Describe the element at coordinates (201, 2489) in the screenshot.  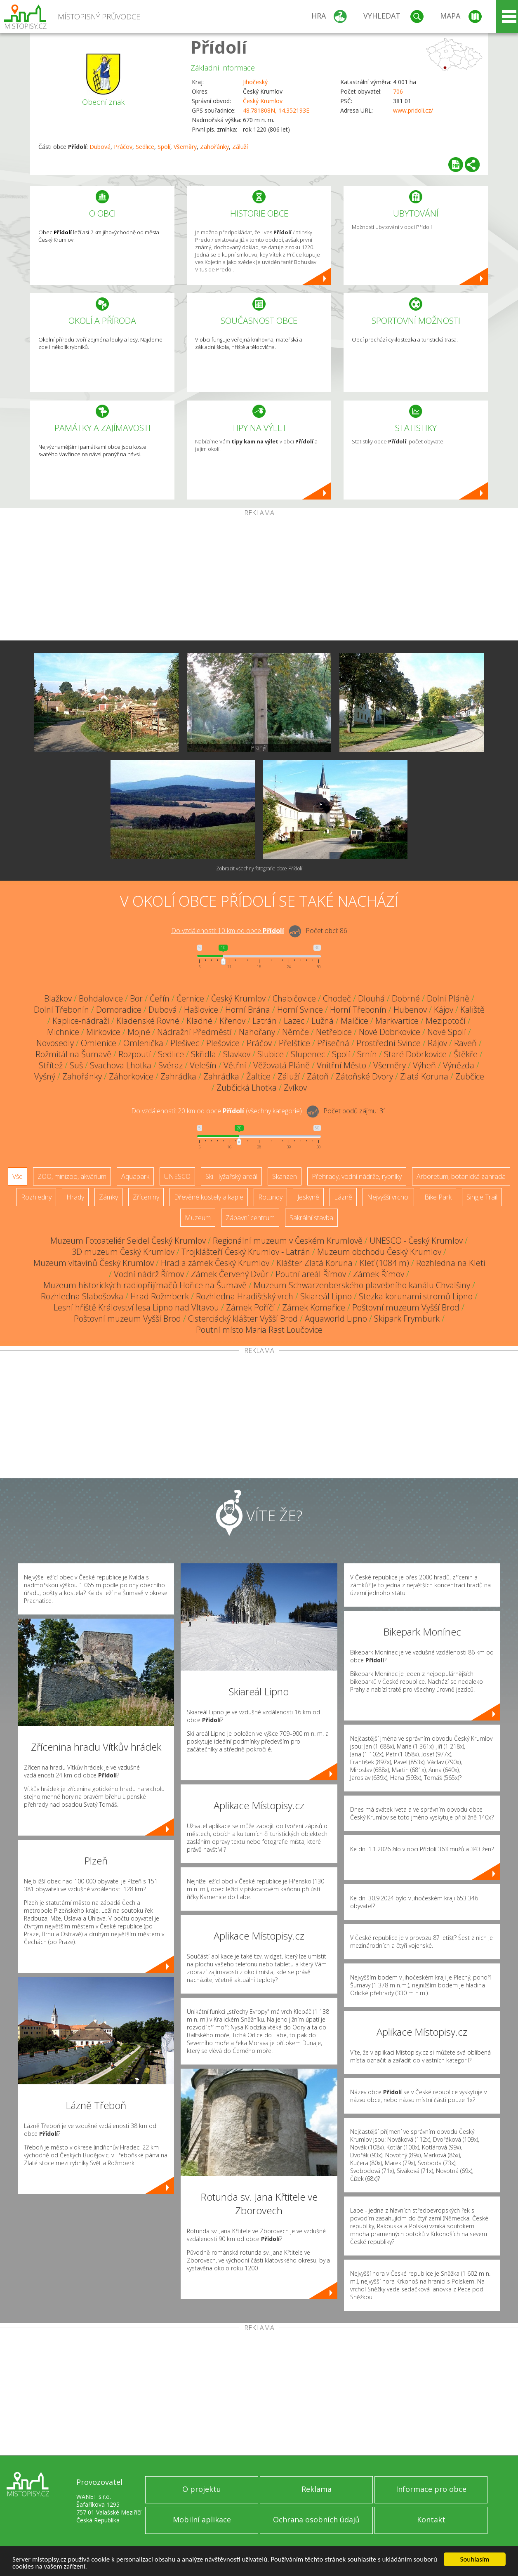
I see `O projektu` at that location.